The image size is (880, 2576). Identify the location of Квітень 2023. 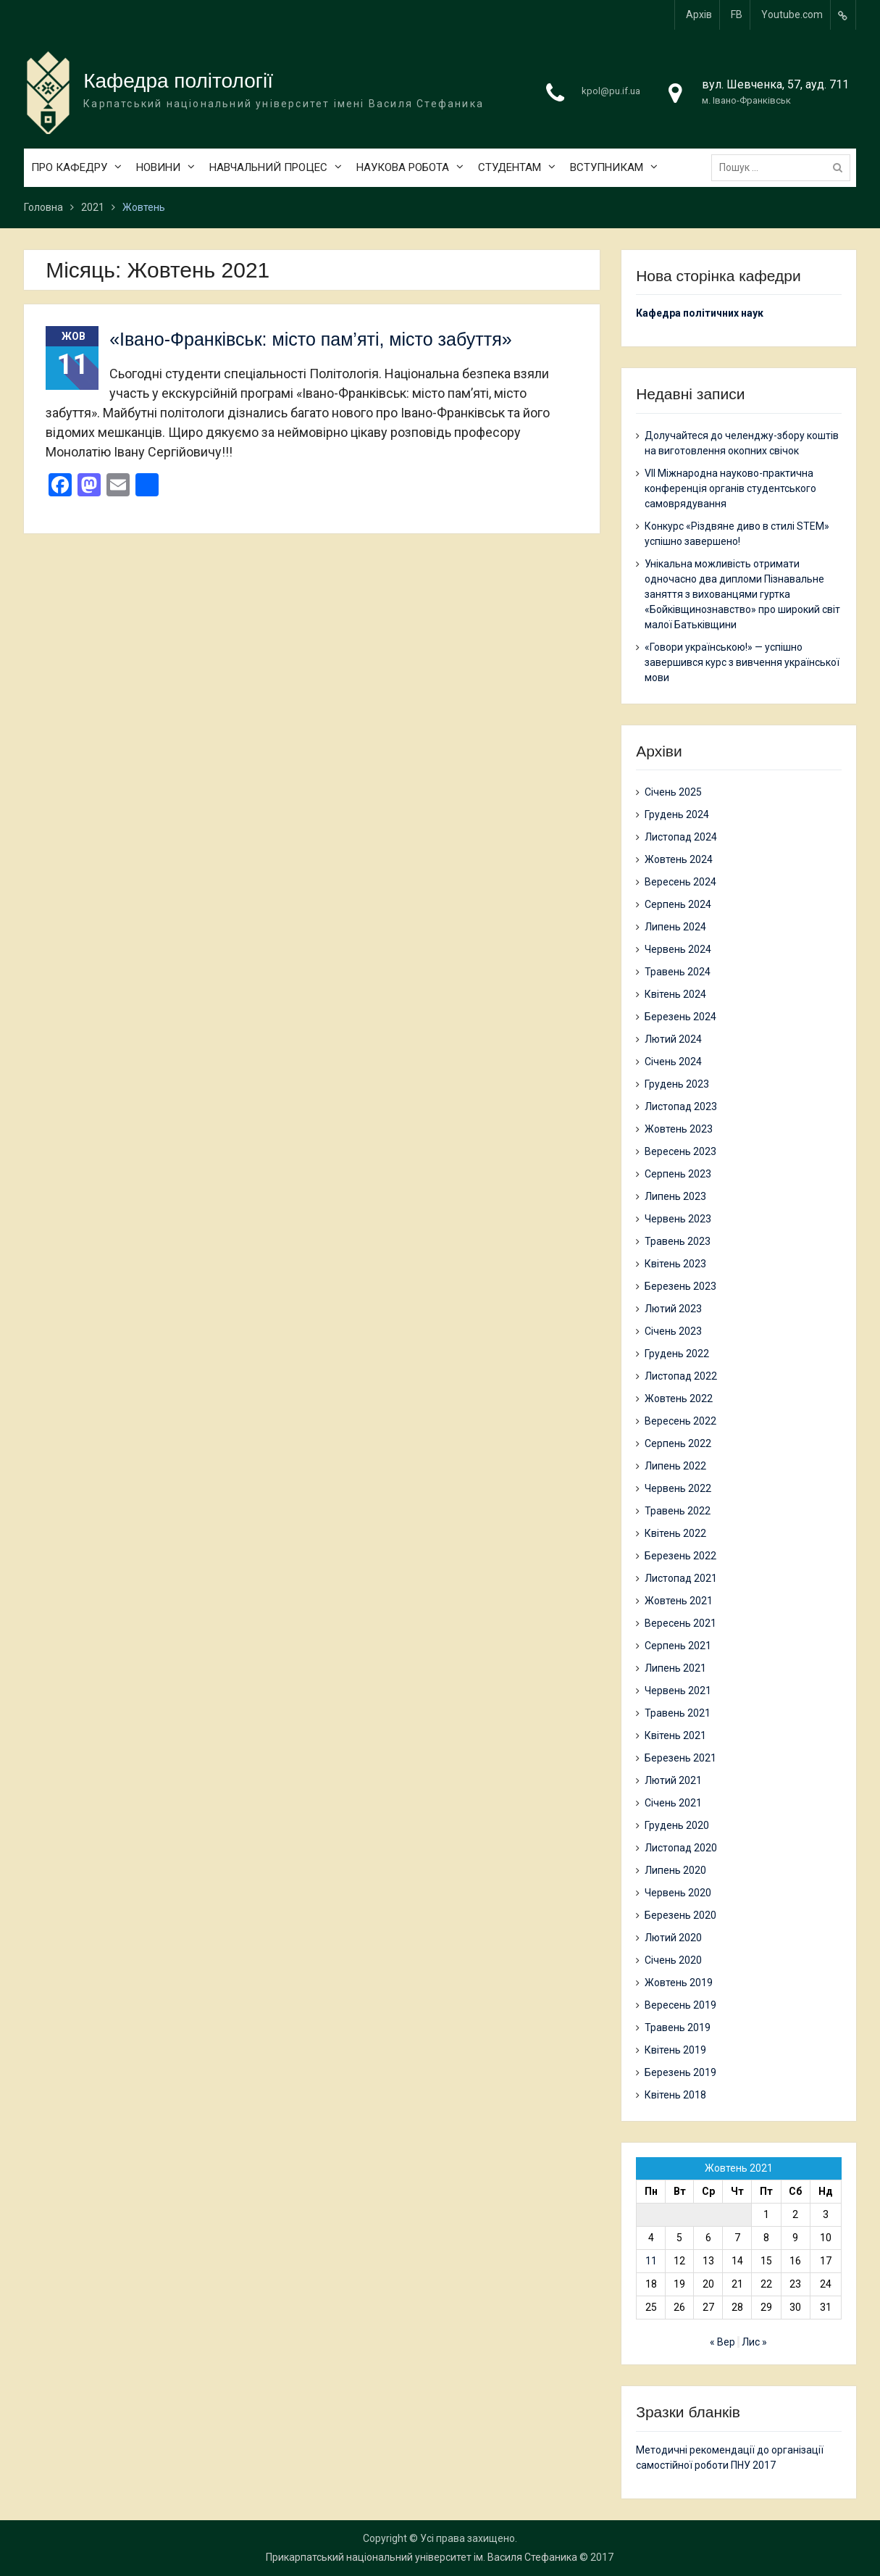
(675, 1264).